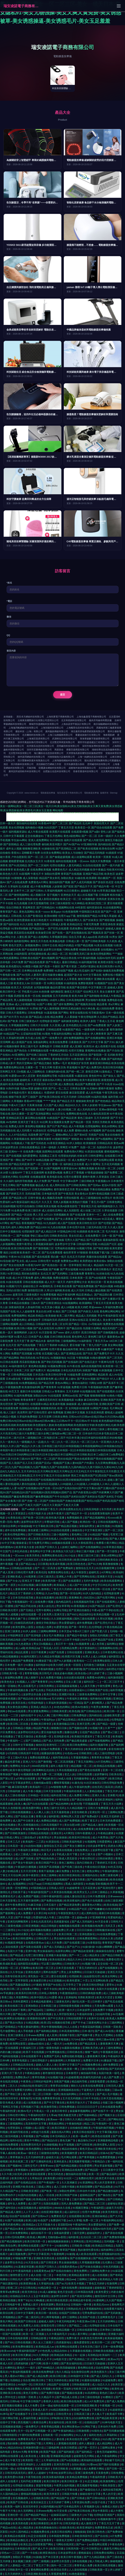 The width and height of the screenshot is (125, 2576). What do you see at coordinates (15, 1976) in the screenshot?
I see `另类专区欧美女同` at bounding box center [15, 1976].